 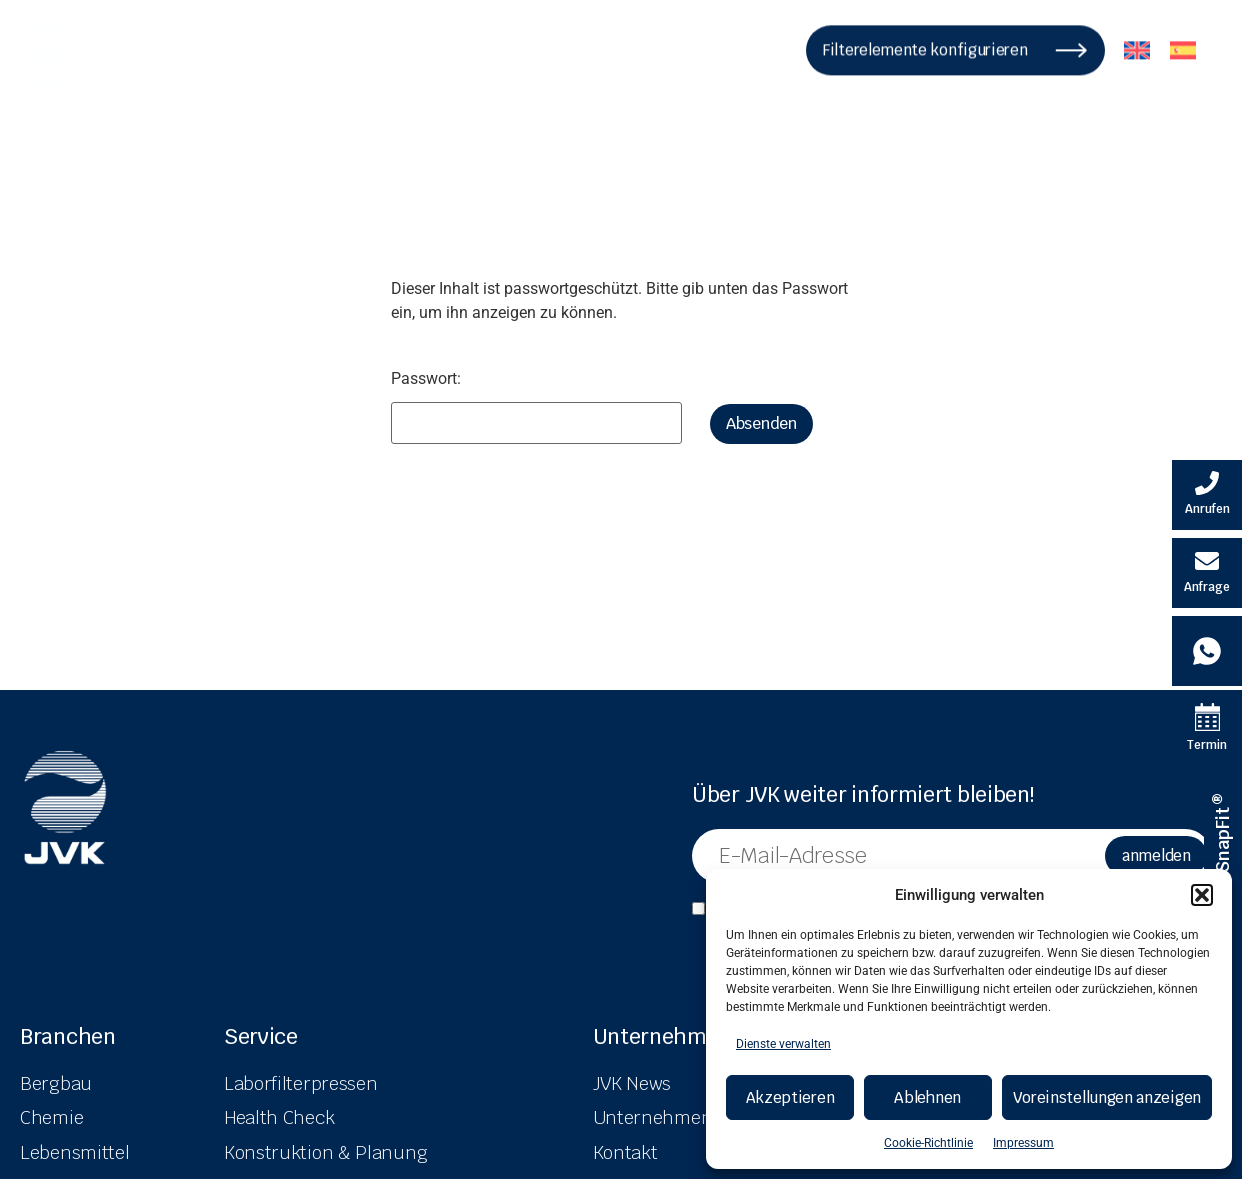 What do you see at coordinates (662, 1036) in the screenshot?
I see `Unternehmen` at bounding box center [662, 1036].